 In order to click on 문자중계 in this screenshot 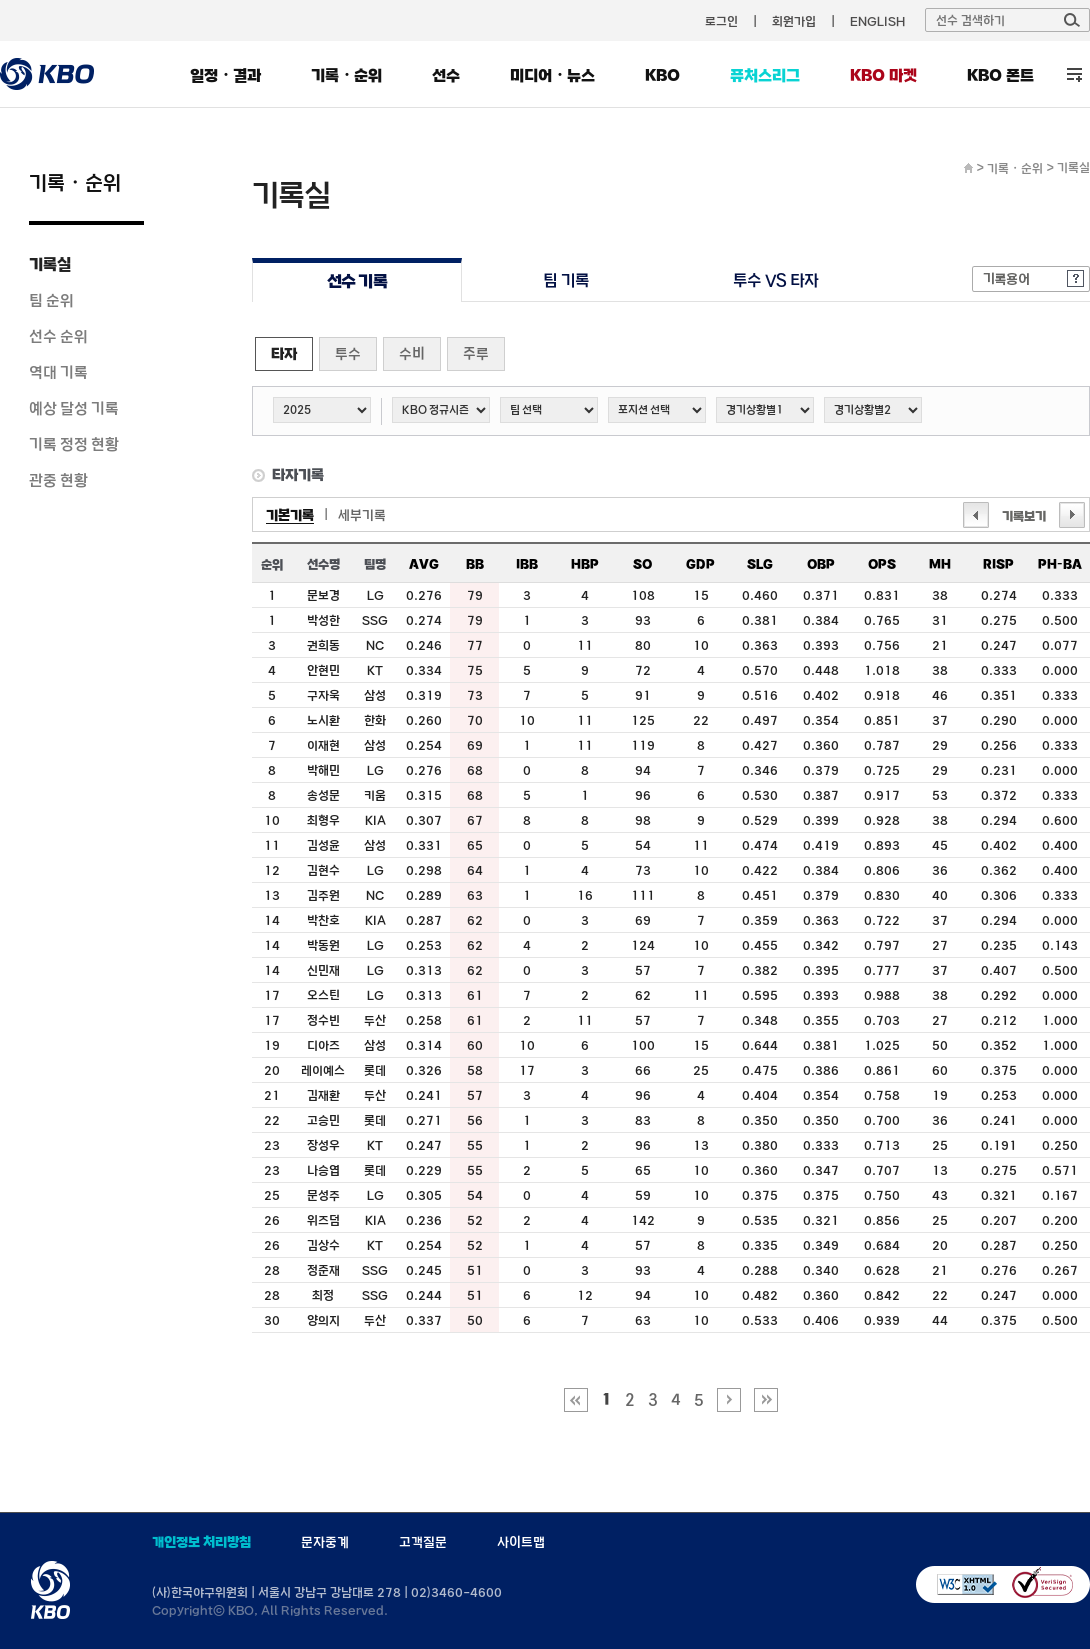, I will do `click(325, 1542)`.